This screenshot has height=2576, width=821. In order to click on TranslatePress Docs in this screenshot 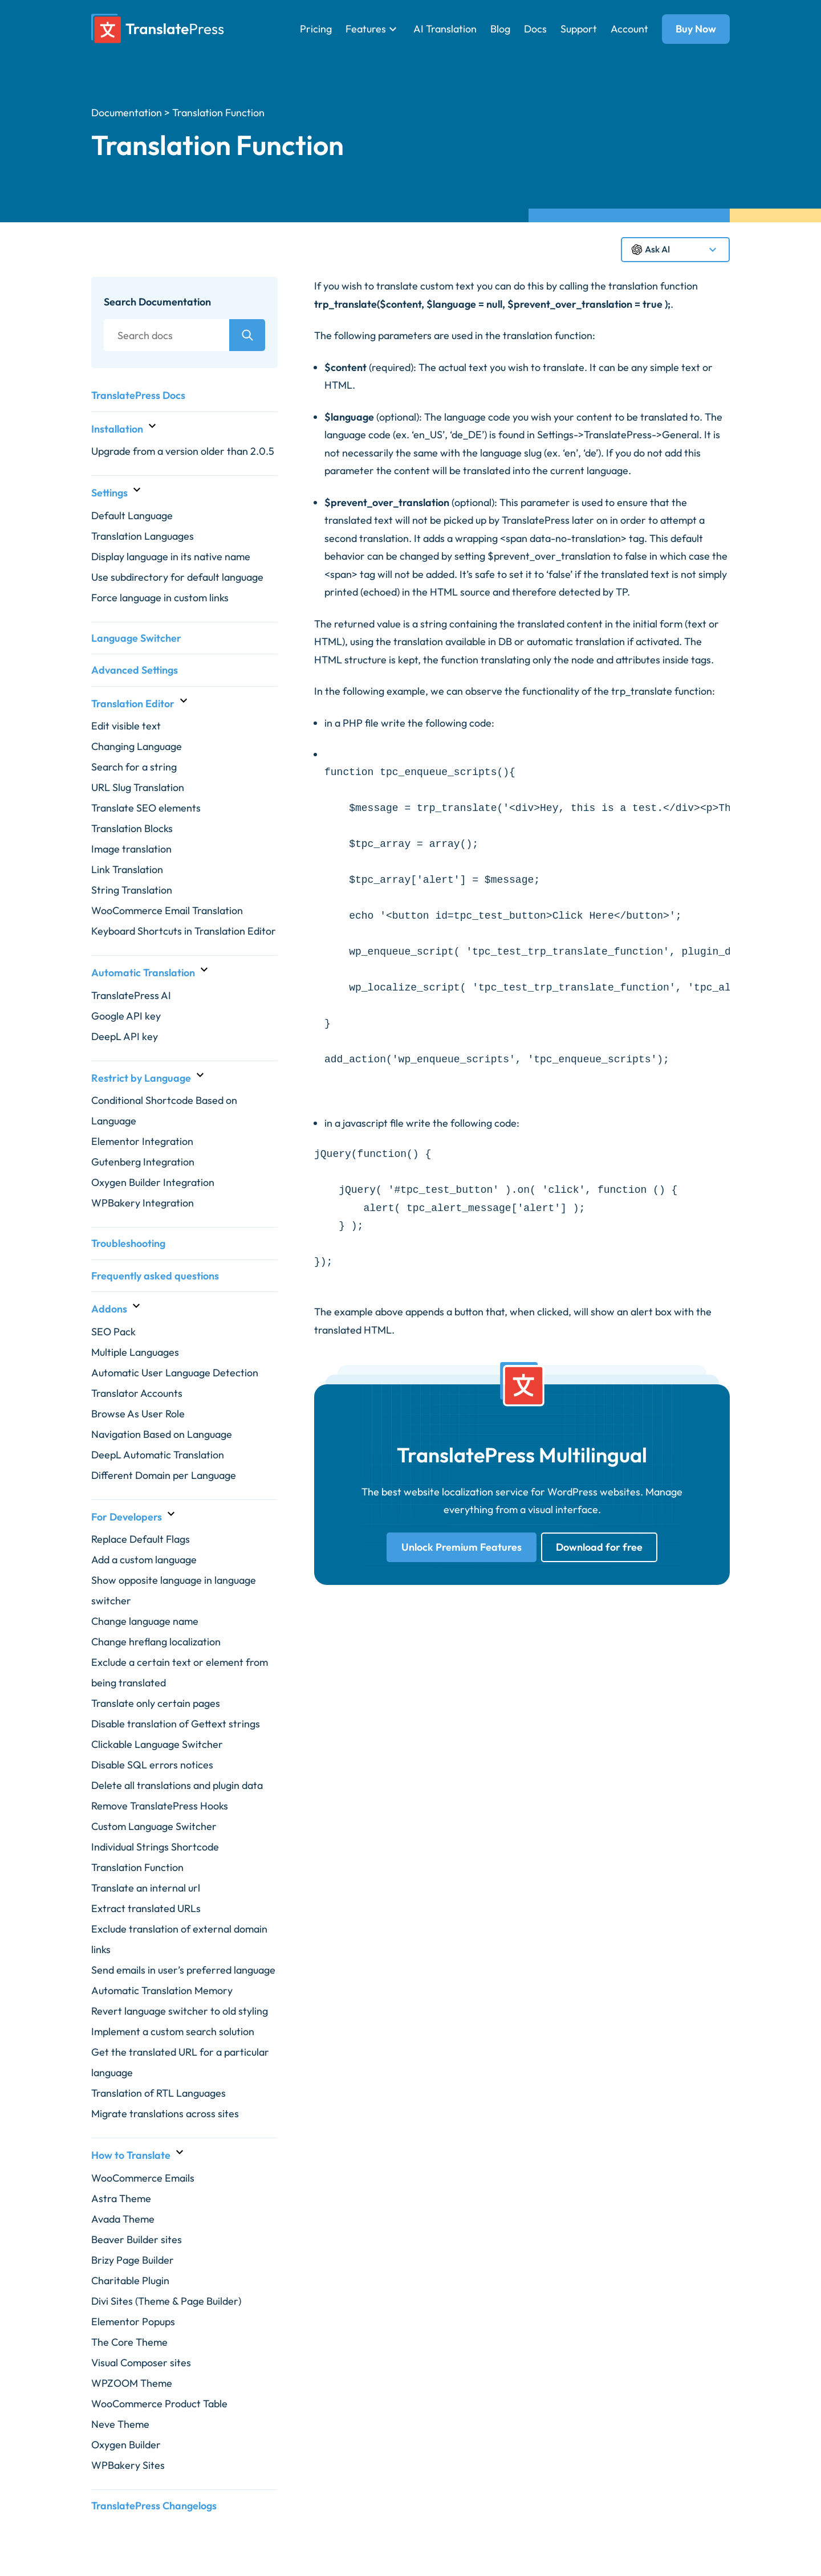, I will do `click(138, 395)`.